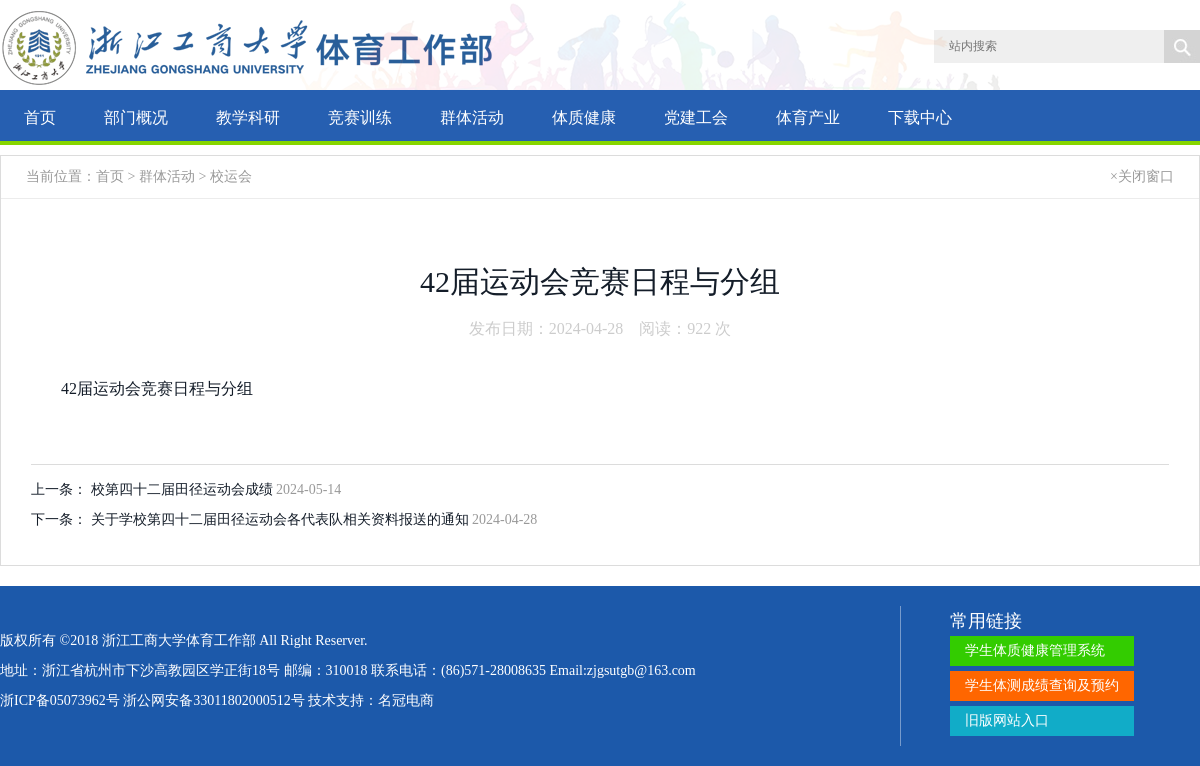 The width and height of the screenshot is (1200, 766). What do you see at coordinates (248, 117) in the screenshot?
I see `教学科研` at bounding box center [248, 117].